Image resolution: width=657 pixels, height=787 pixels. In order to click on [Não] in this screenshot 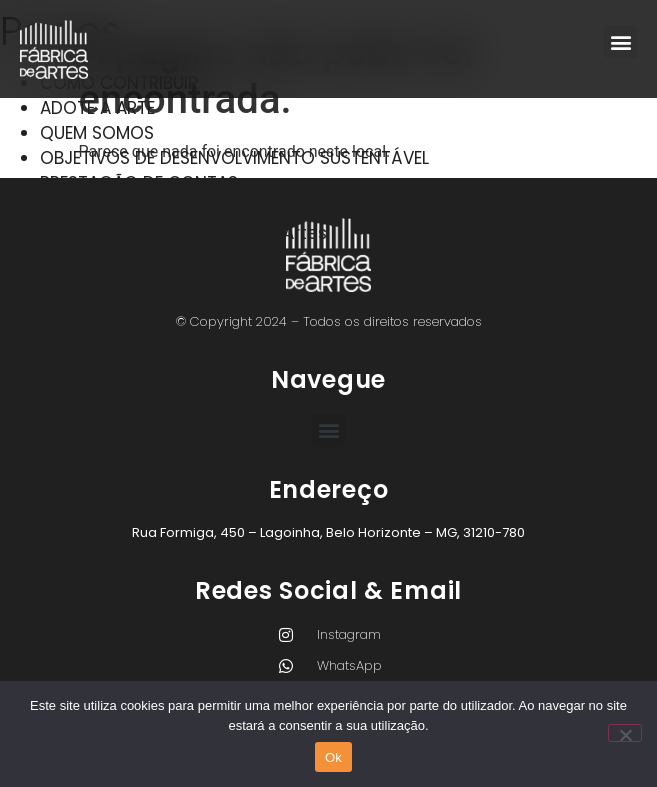, I will do `click(625, 733)`.